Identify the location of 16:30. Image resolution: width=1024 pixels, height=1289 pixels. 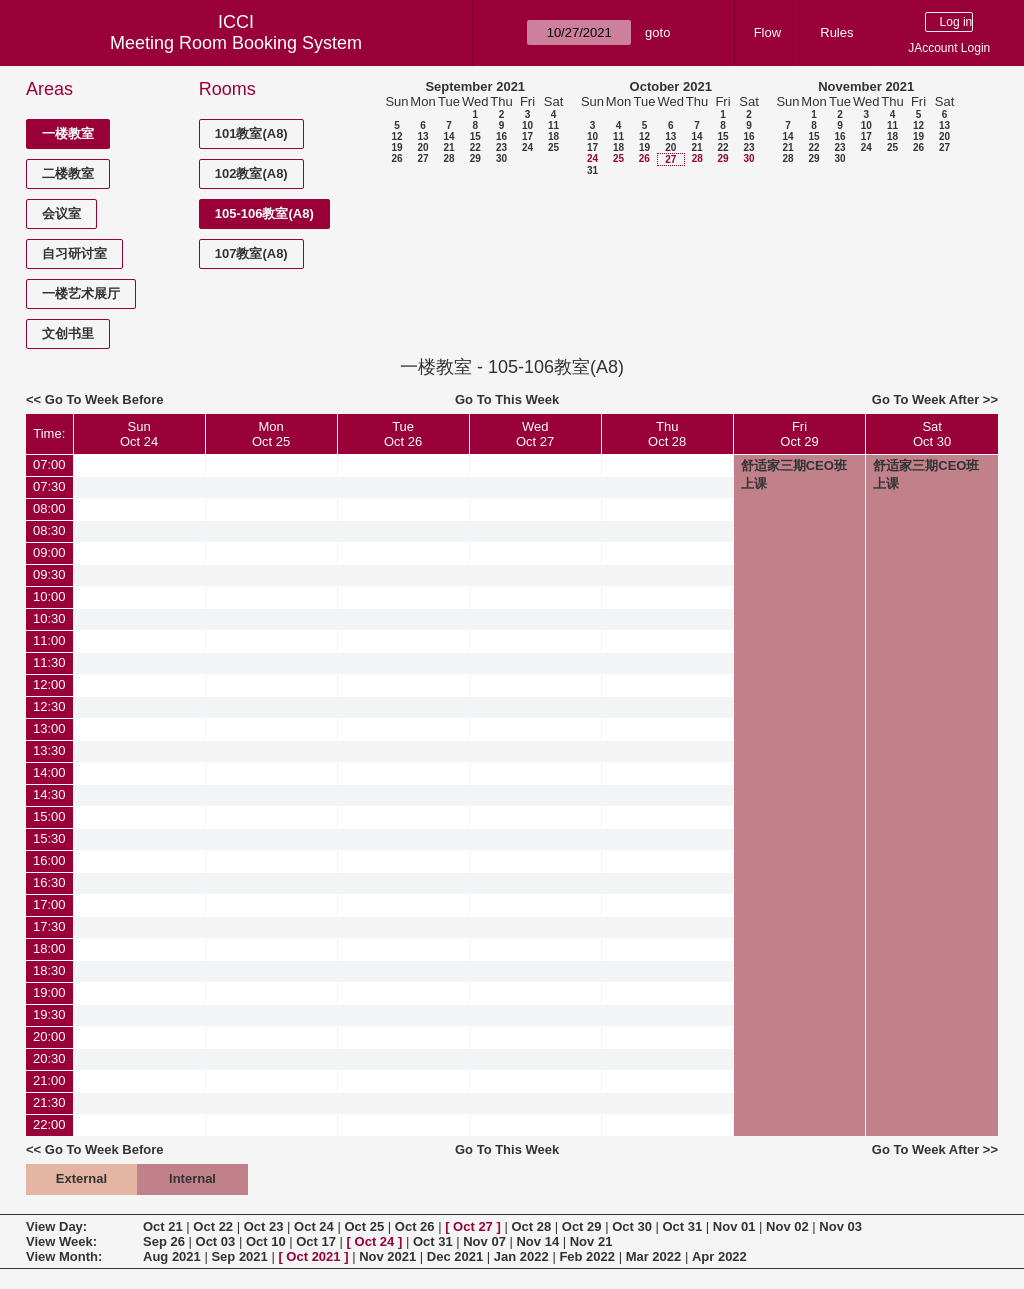
(49, 882).